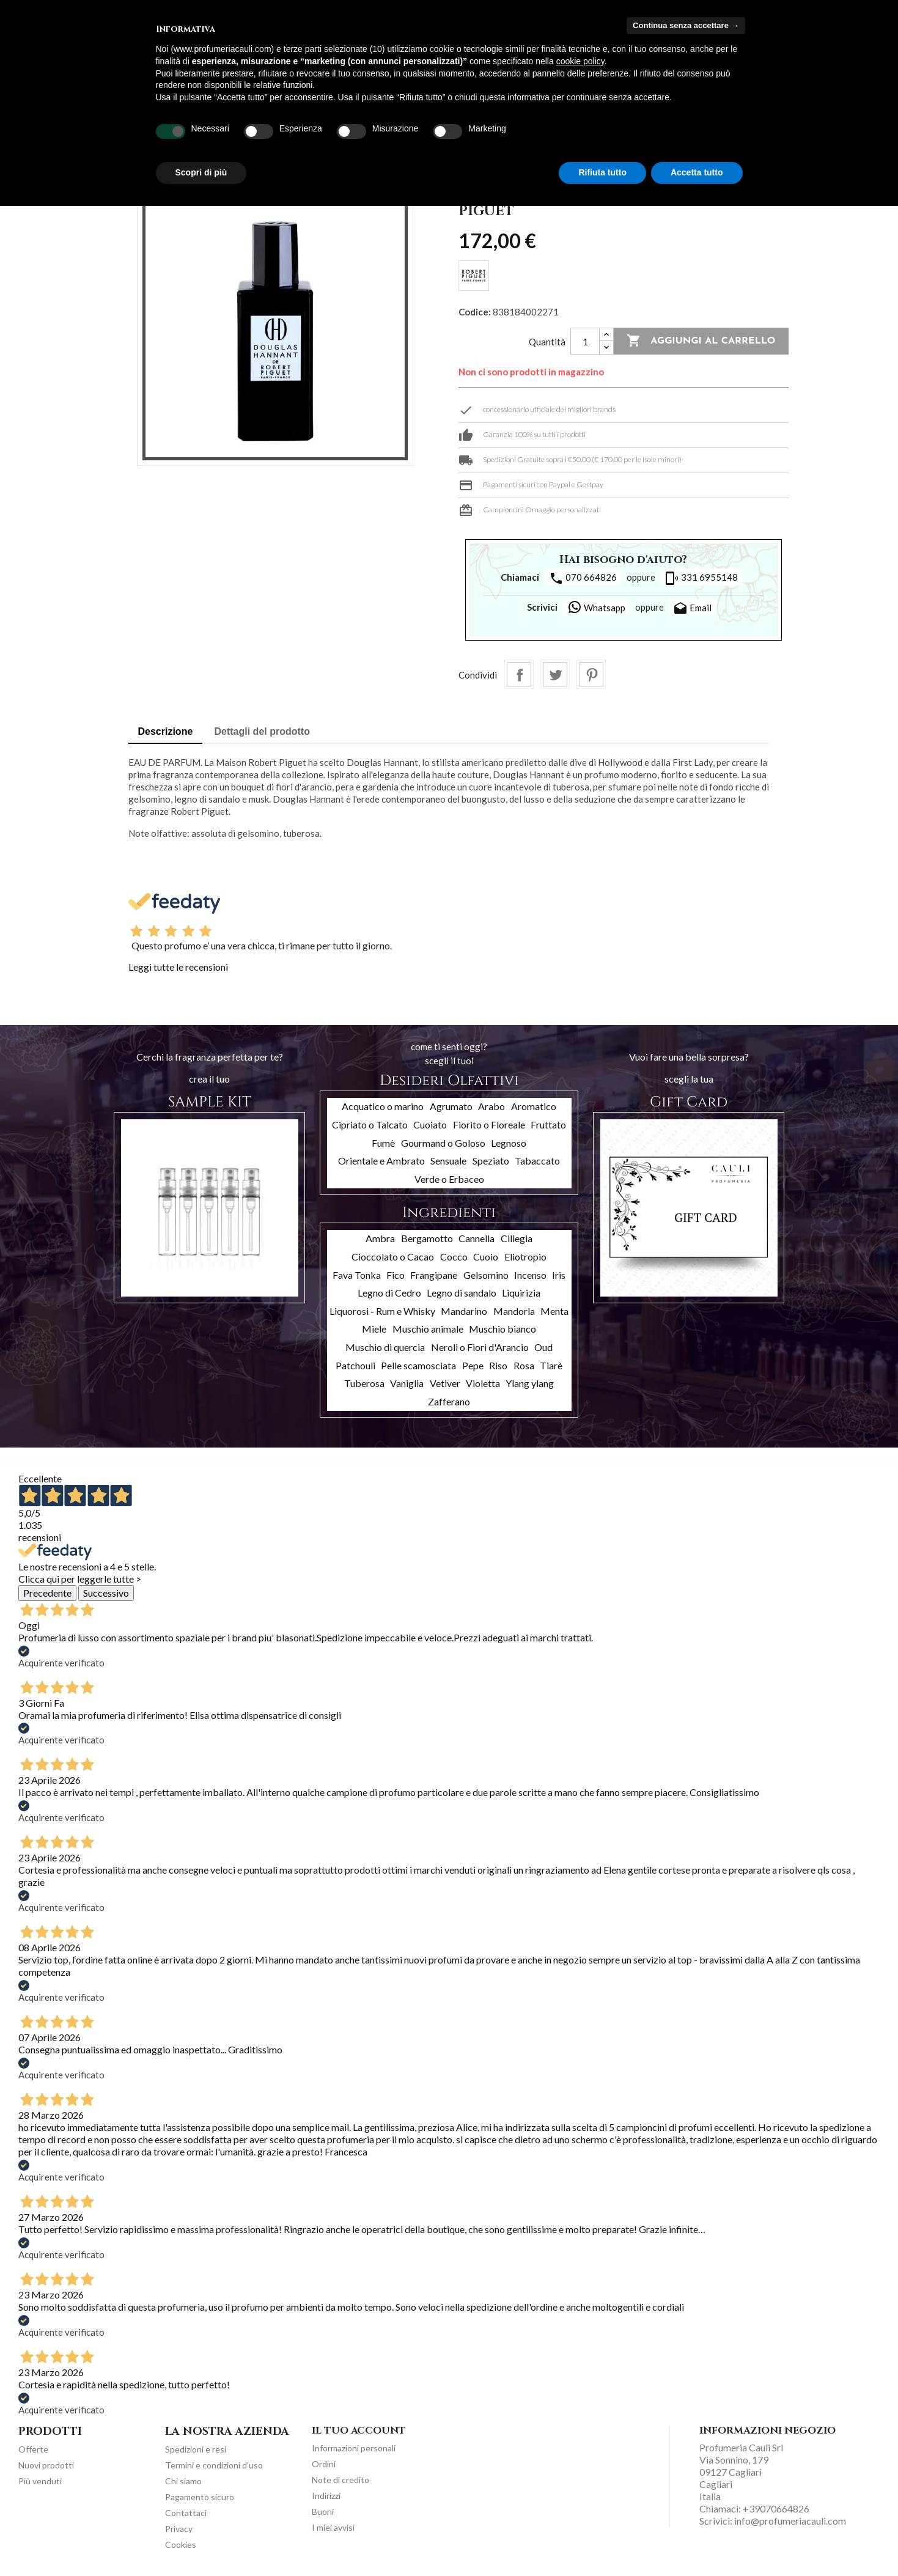 This screenshot has height=2576, width=898. I want to click on Pelle scamosciata, so click(418, 1365).